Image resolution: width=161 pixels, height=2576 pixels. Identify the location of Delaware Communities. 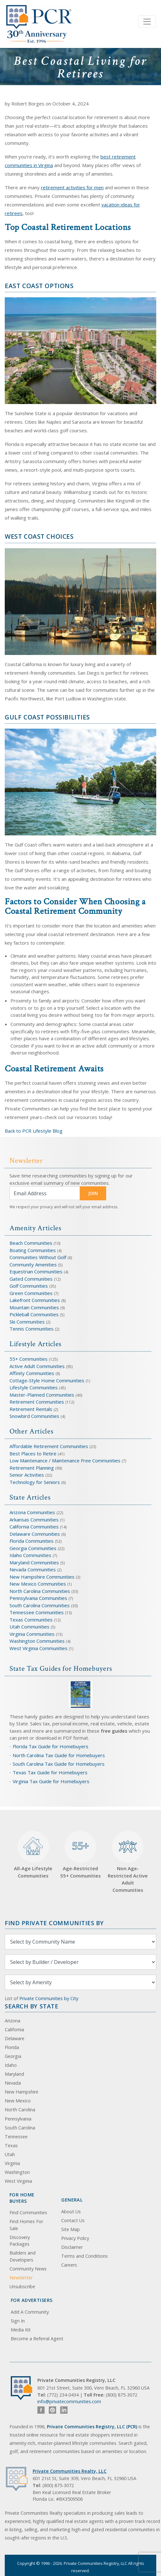
(35, 1534).